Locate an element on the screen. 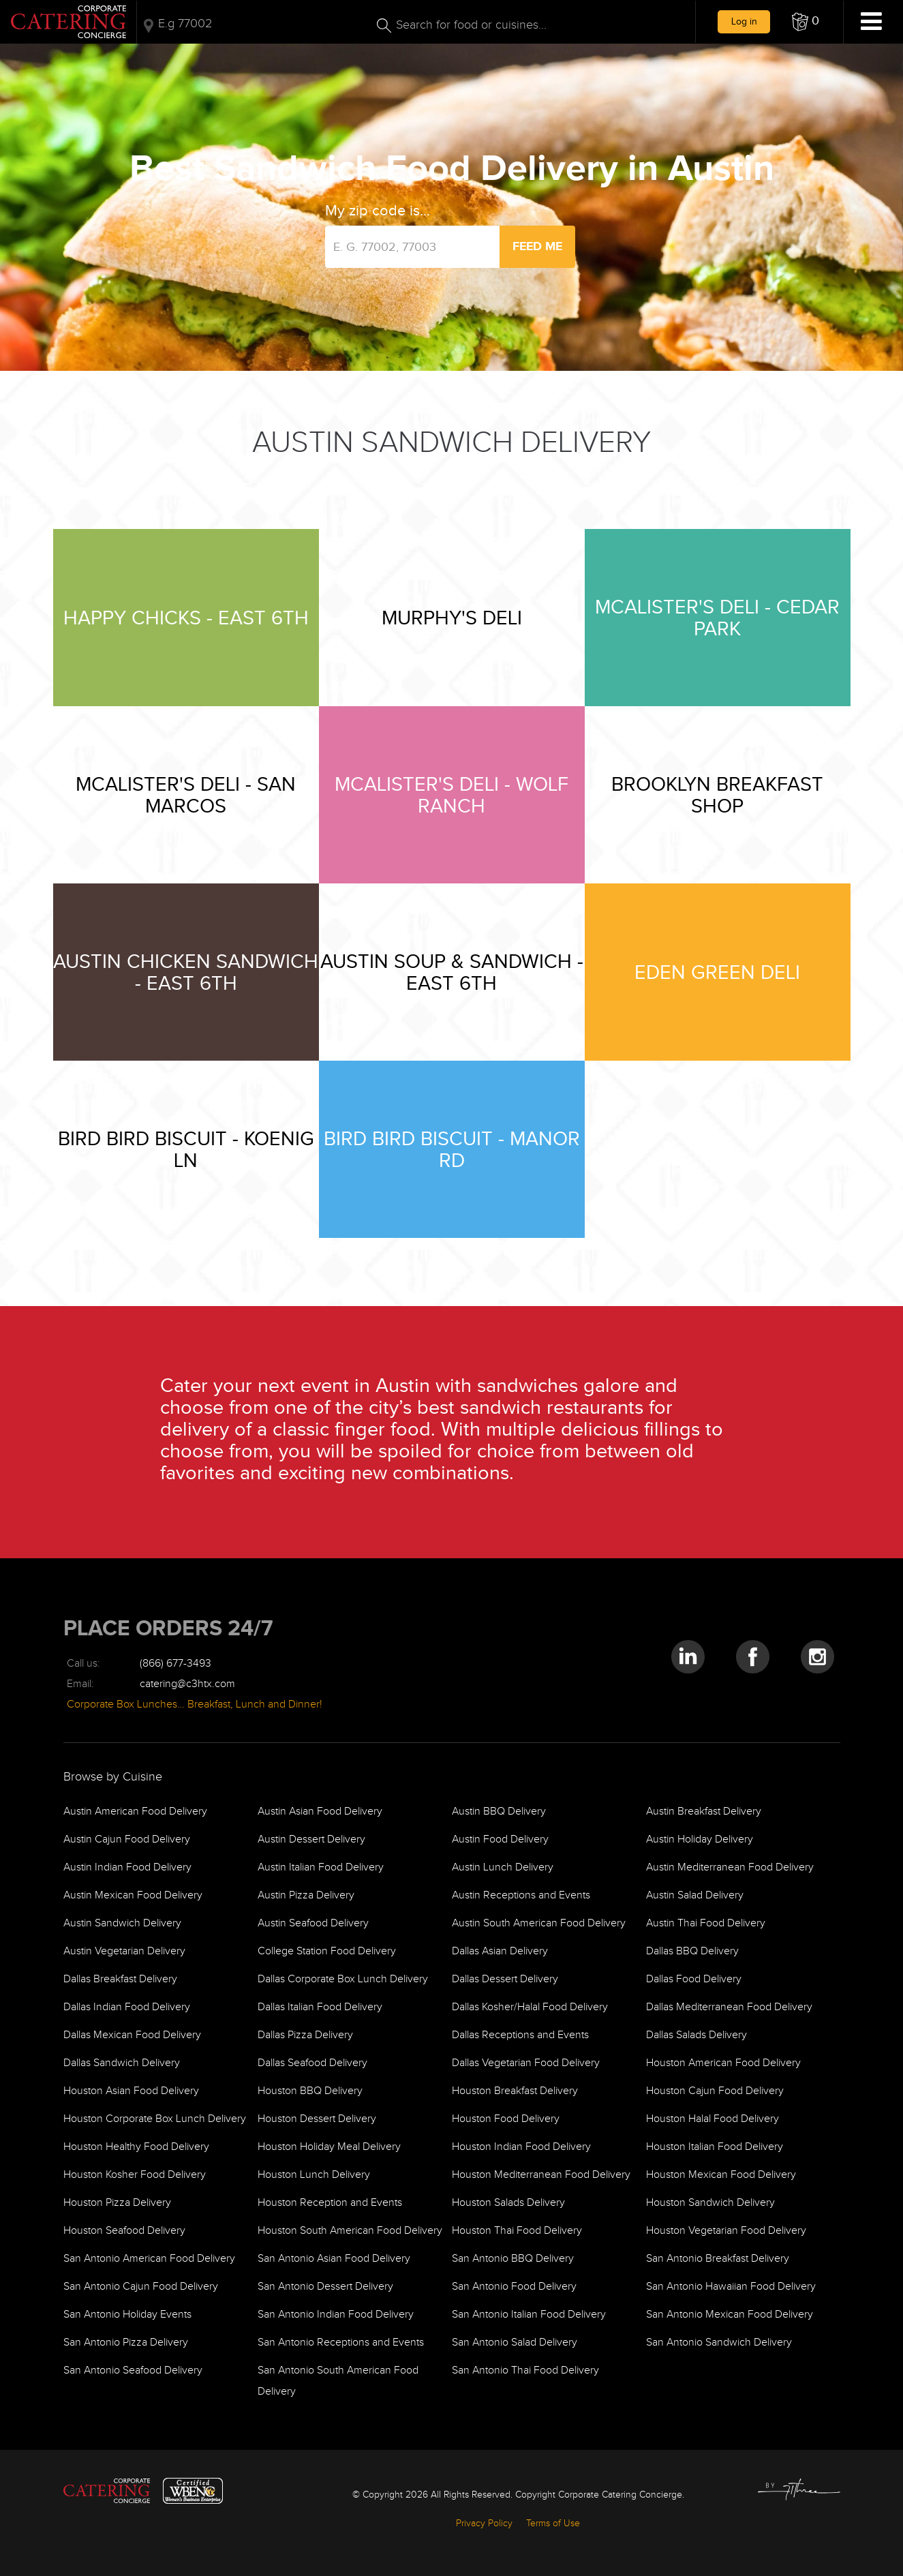 Image resolution: width=903 pixels, height=2576 pixels. San Antonio BBQ Delivery is located at coordinates (513, 2258).